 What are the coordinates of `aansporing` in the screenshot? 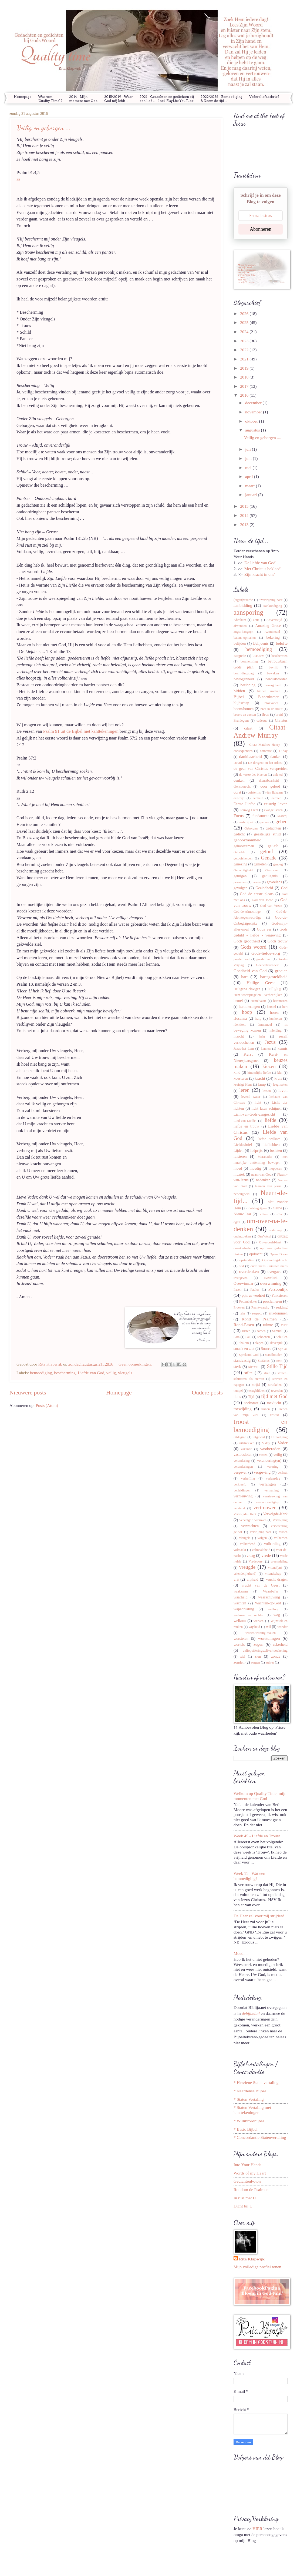 It's located at (248, 612).